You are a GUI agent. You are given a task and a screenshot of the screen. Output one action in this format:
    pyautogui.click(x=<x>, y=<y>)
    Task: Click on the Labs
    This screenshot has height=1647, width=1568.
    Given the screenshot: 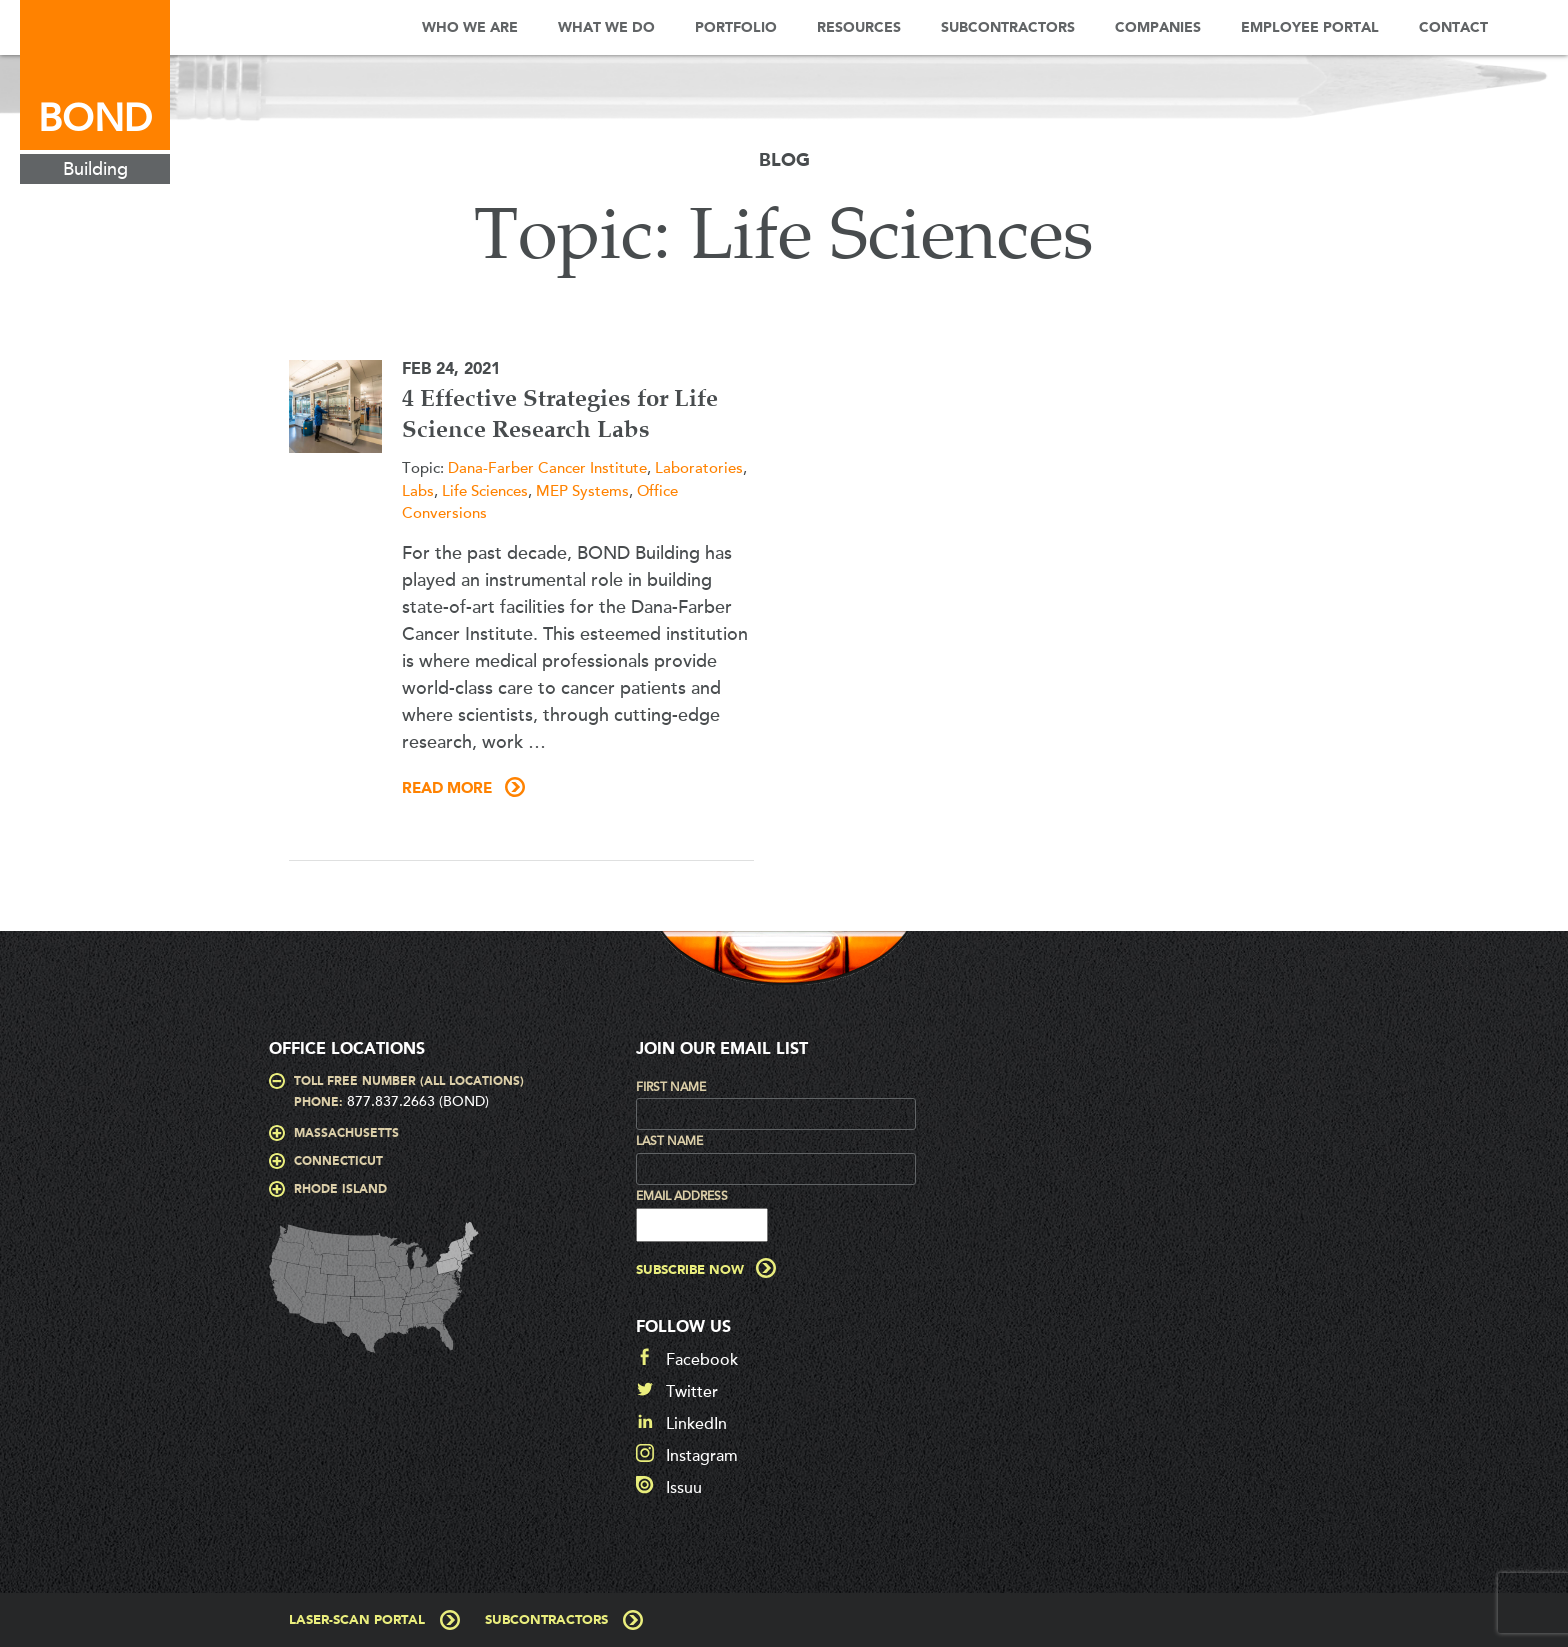 What is the action you would take?
    pyautogui.click(x=418, y=491)
    